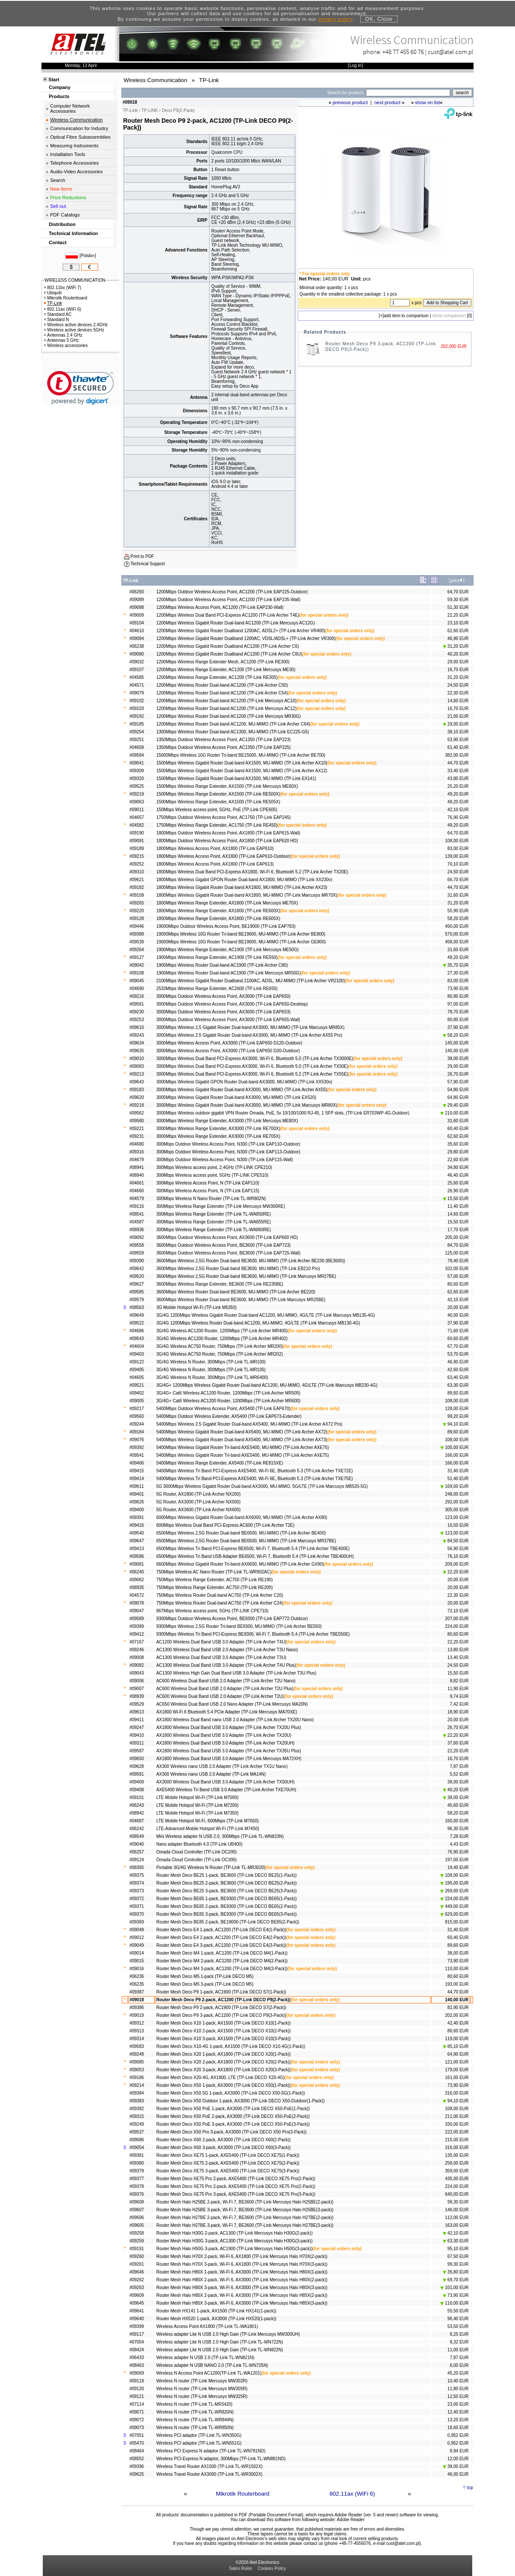 Image resolution: width=515 pixels, height=2576 pixels. I want to click on 8,25 EUR, so click(459, 2334).